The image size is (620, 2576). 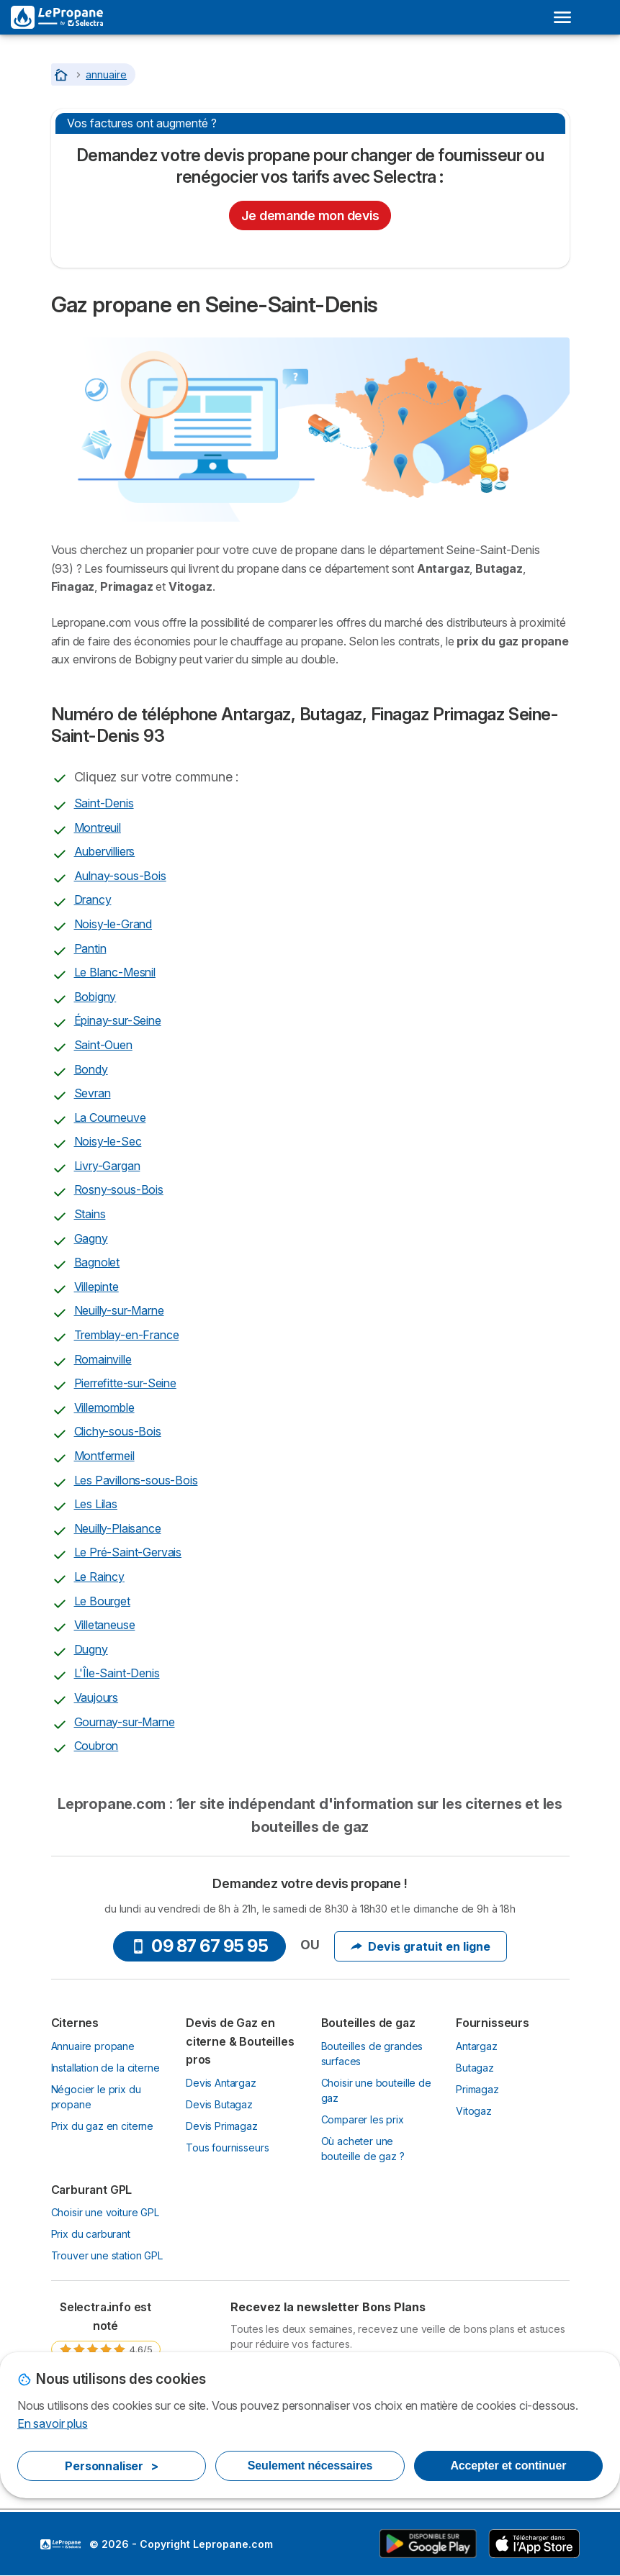 What do you see at coordinates (111, 2466) in the screenshot?
I see `Personnaliser` at bounding box center [111, 2466].